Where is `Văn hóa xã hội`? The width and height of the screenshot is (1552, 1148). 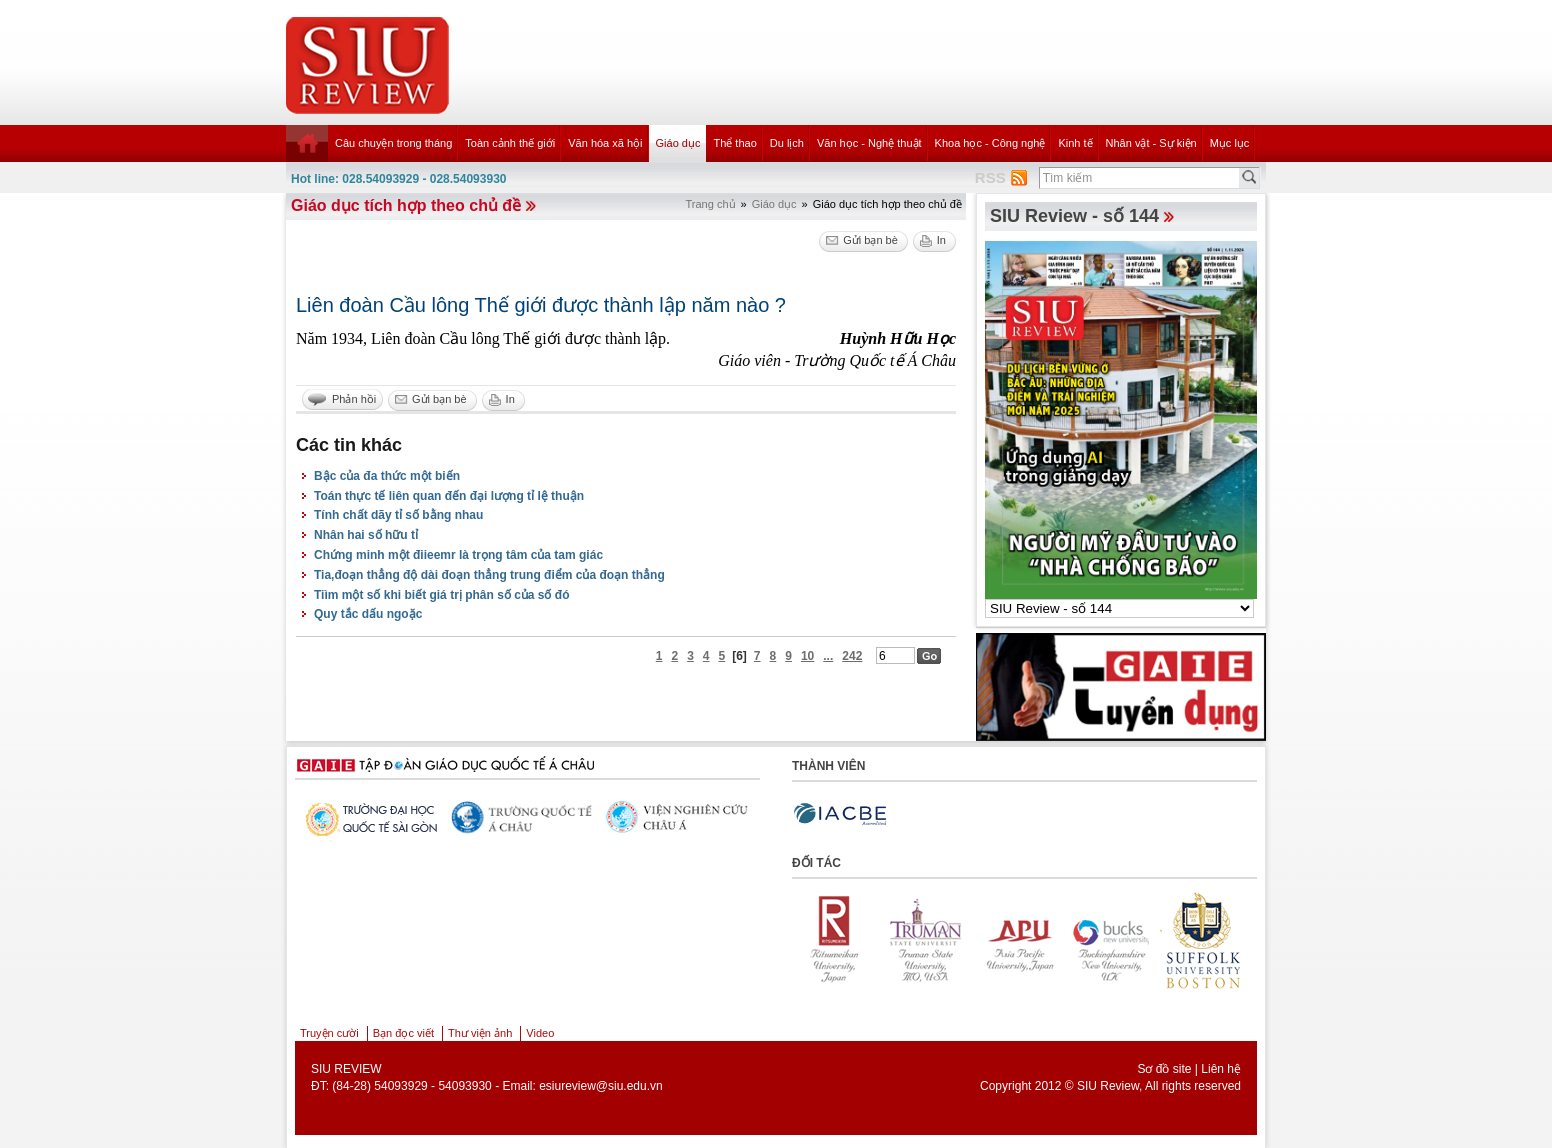
Văn hóa xã hội is located at coordinates (605, 143).